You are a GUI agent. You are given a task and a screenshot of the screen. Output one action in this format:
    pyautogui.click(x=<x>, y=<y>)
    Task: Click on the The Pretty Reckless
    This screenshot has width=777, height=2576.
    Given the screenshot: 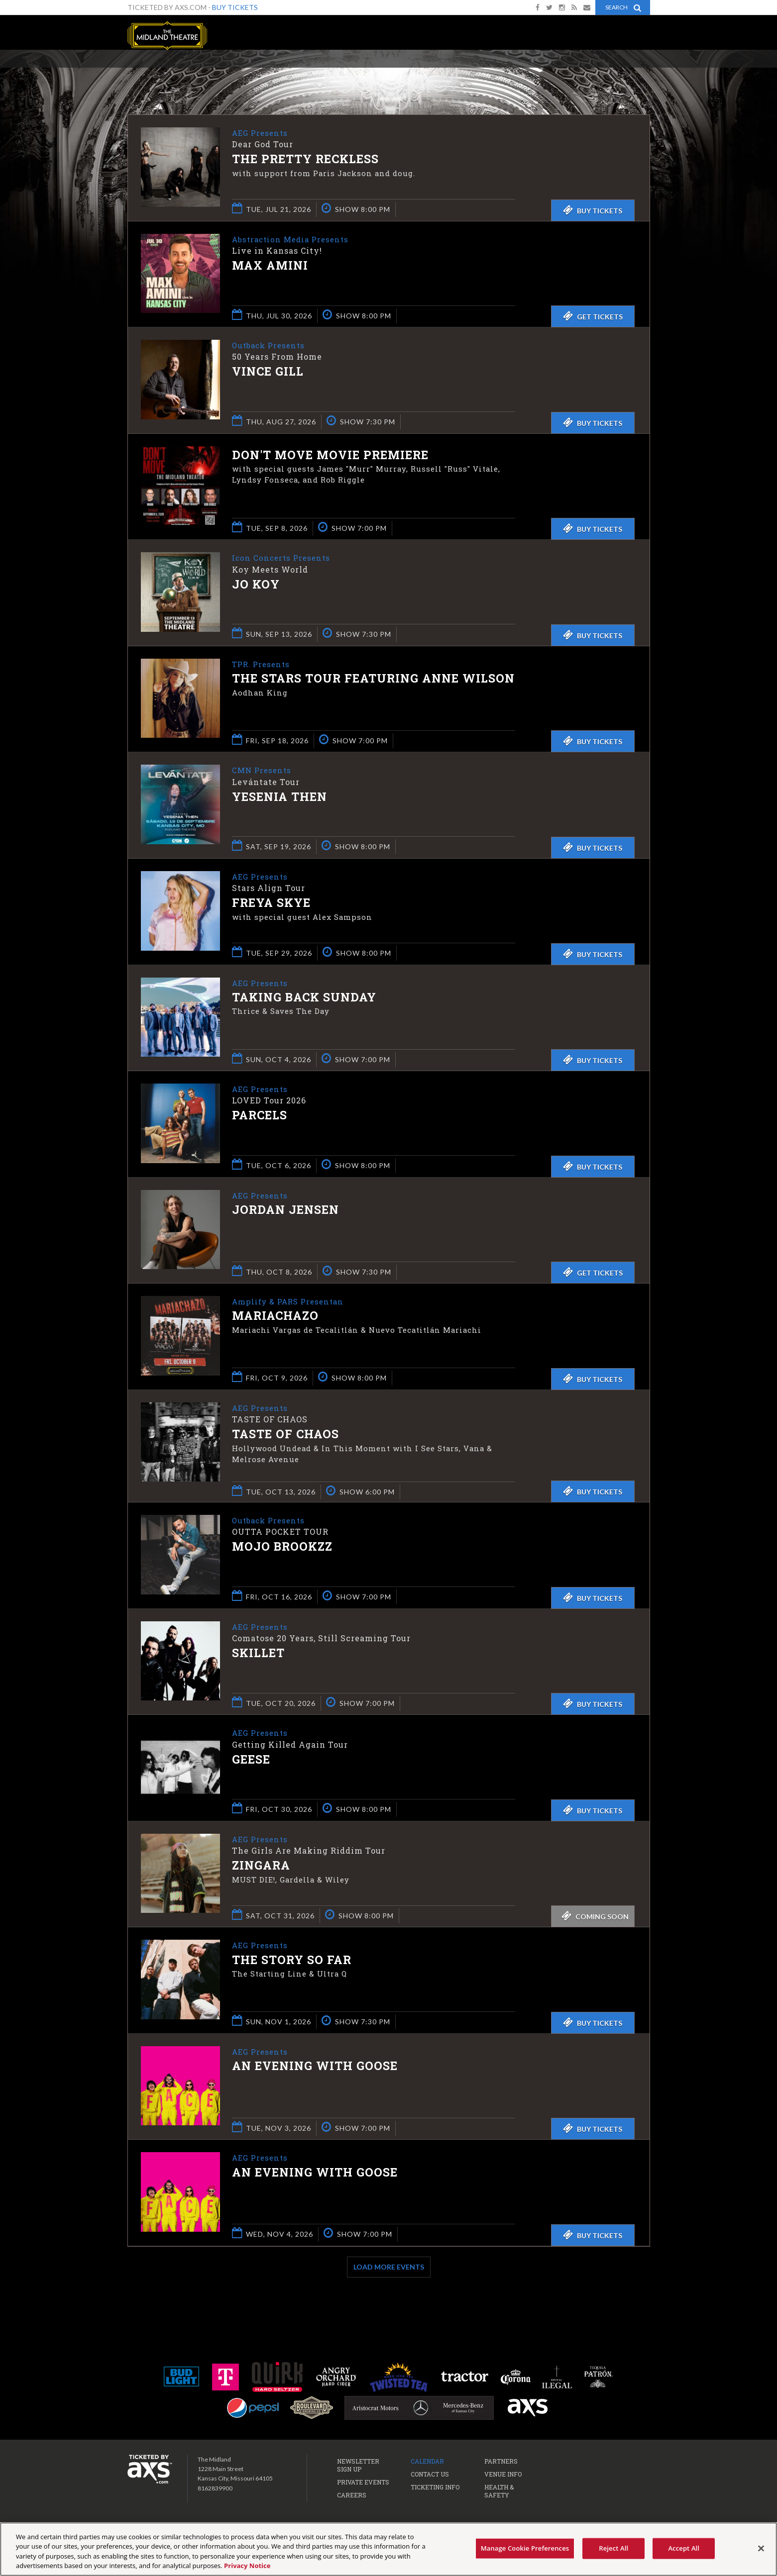 What is the action you would take?
    pyautogui.click(x=305, y=159)
    